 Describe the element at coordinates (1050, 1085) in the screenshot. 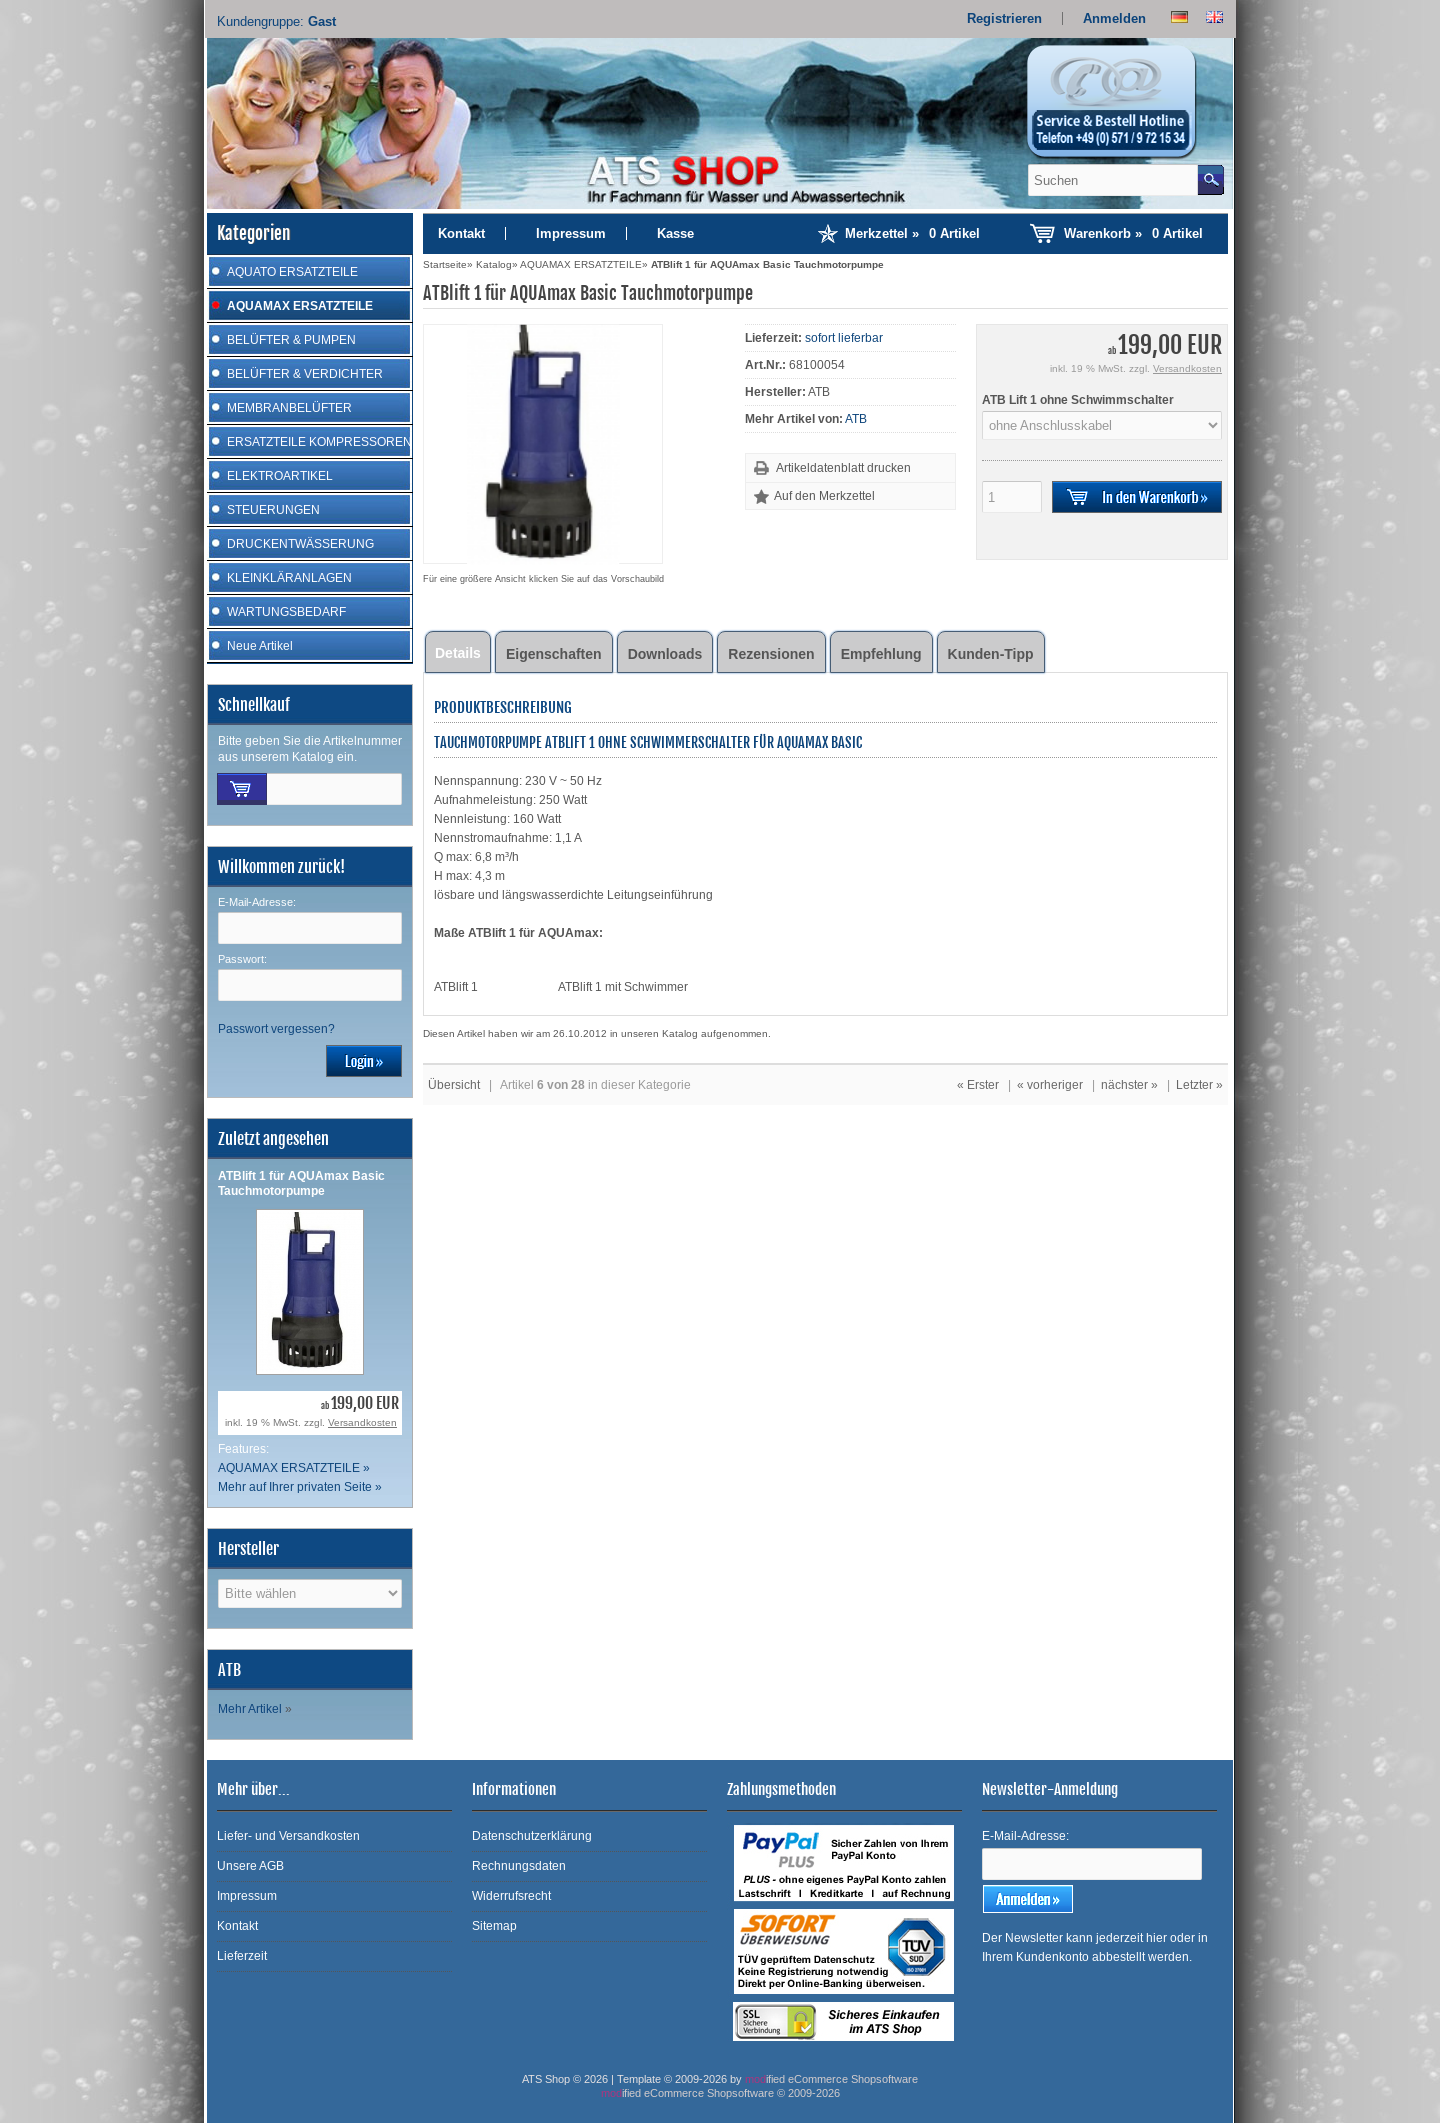

I see `« vorheriger` at that location.